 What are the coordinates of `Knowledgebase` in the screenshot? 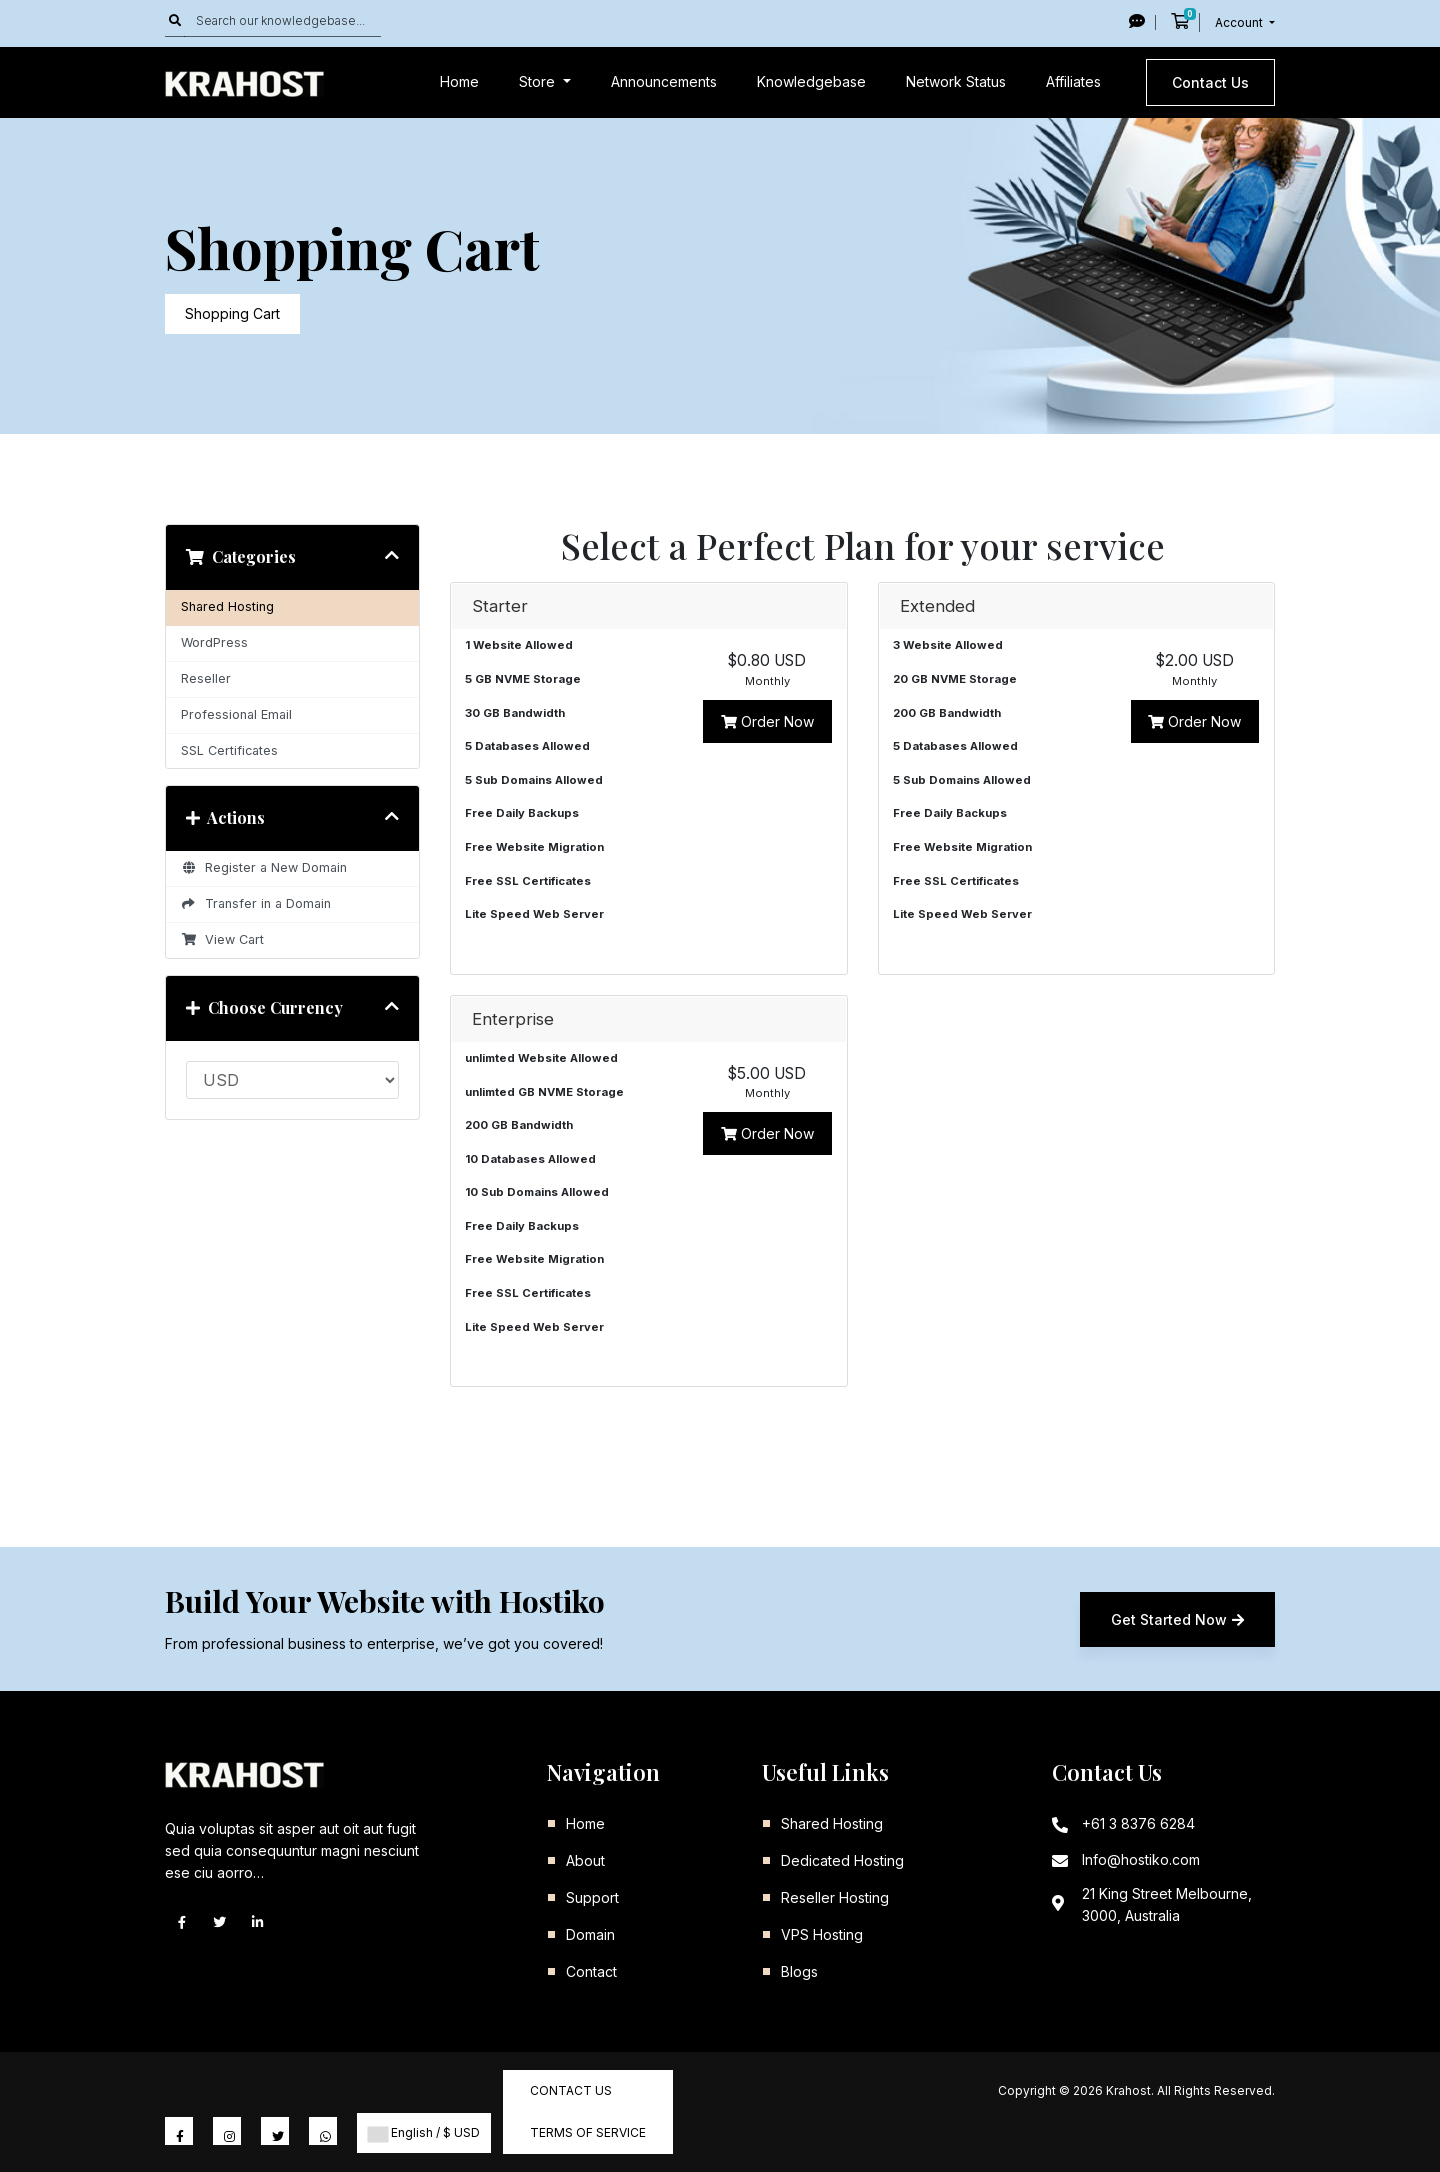 It's located at (811, 81).